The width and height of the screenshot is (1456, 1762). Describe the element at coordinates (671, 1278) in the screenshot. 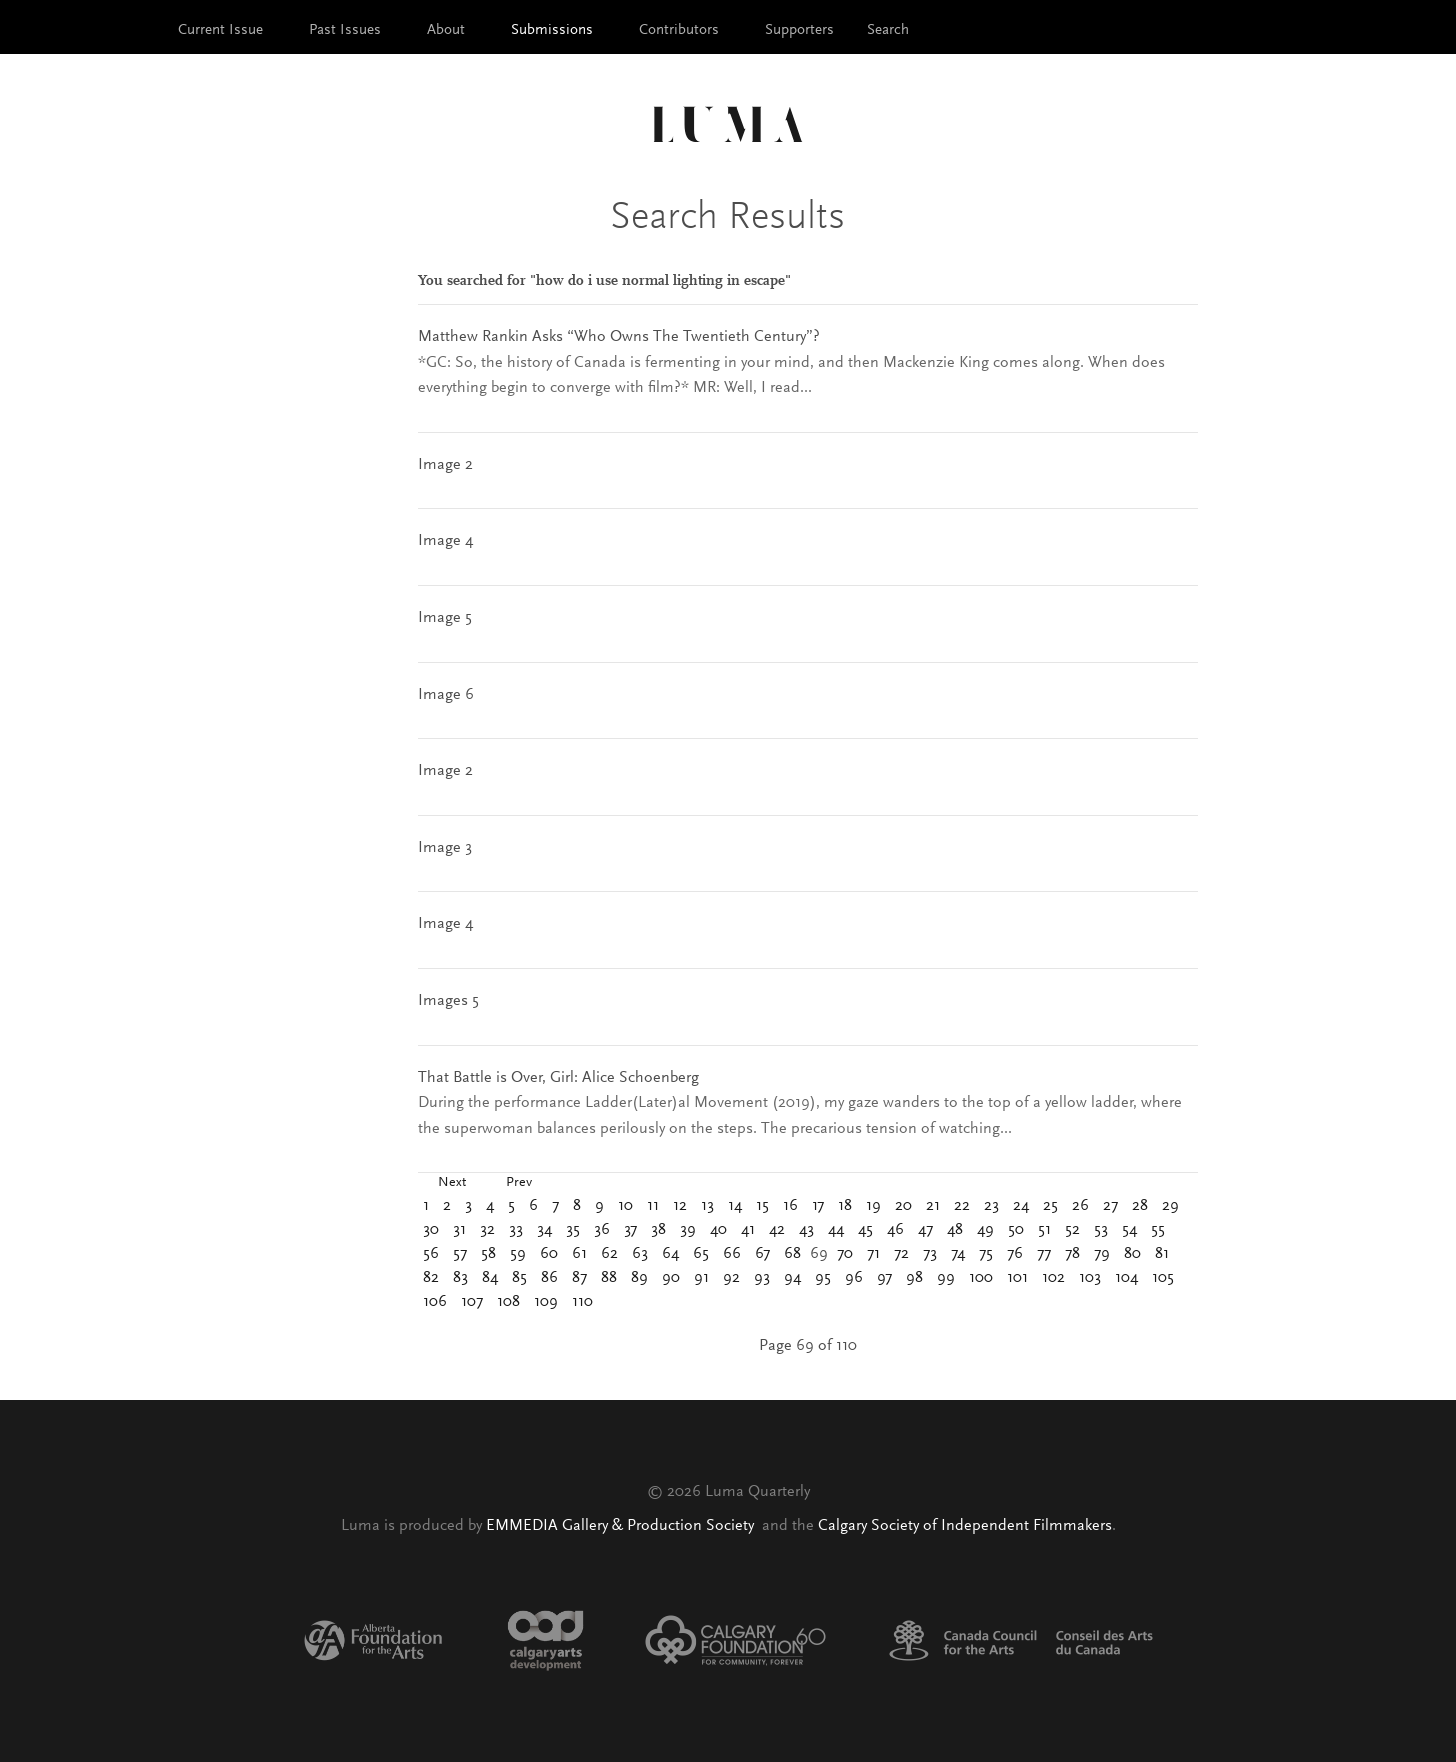

I see `90` at that location.